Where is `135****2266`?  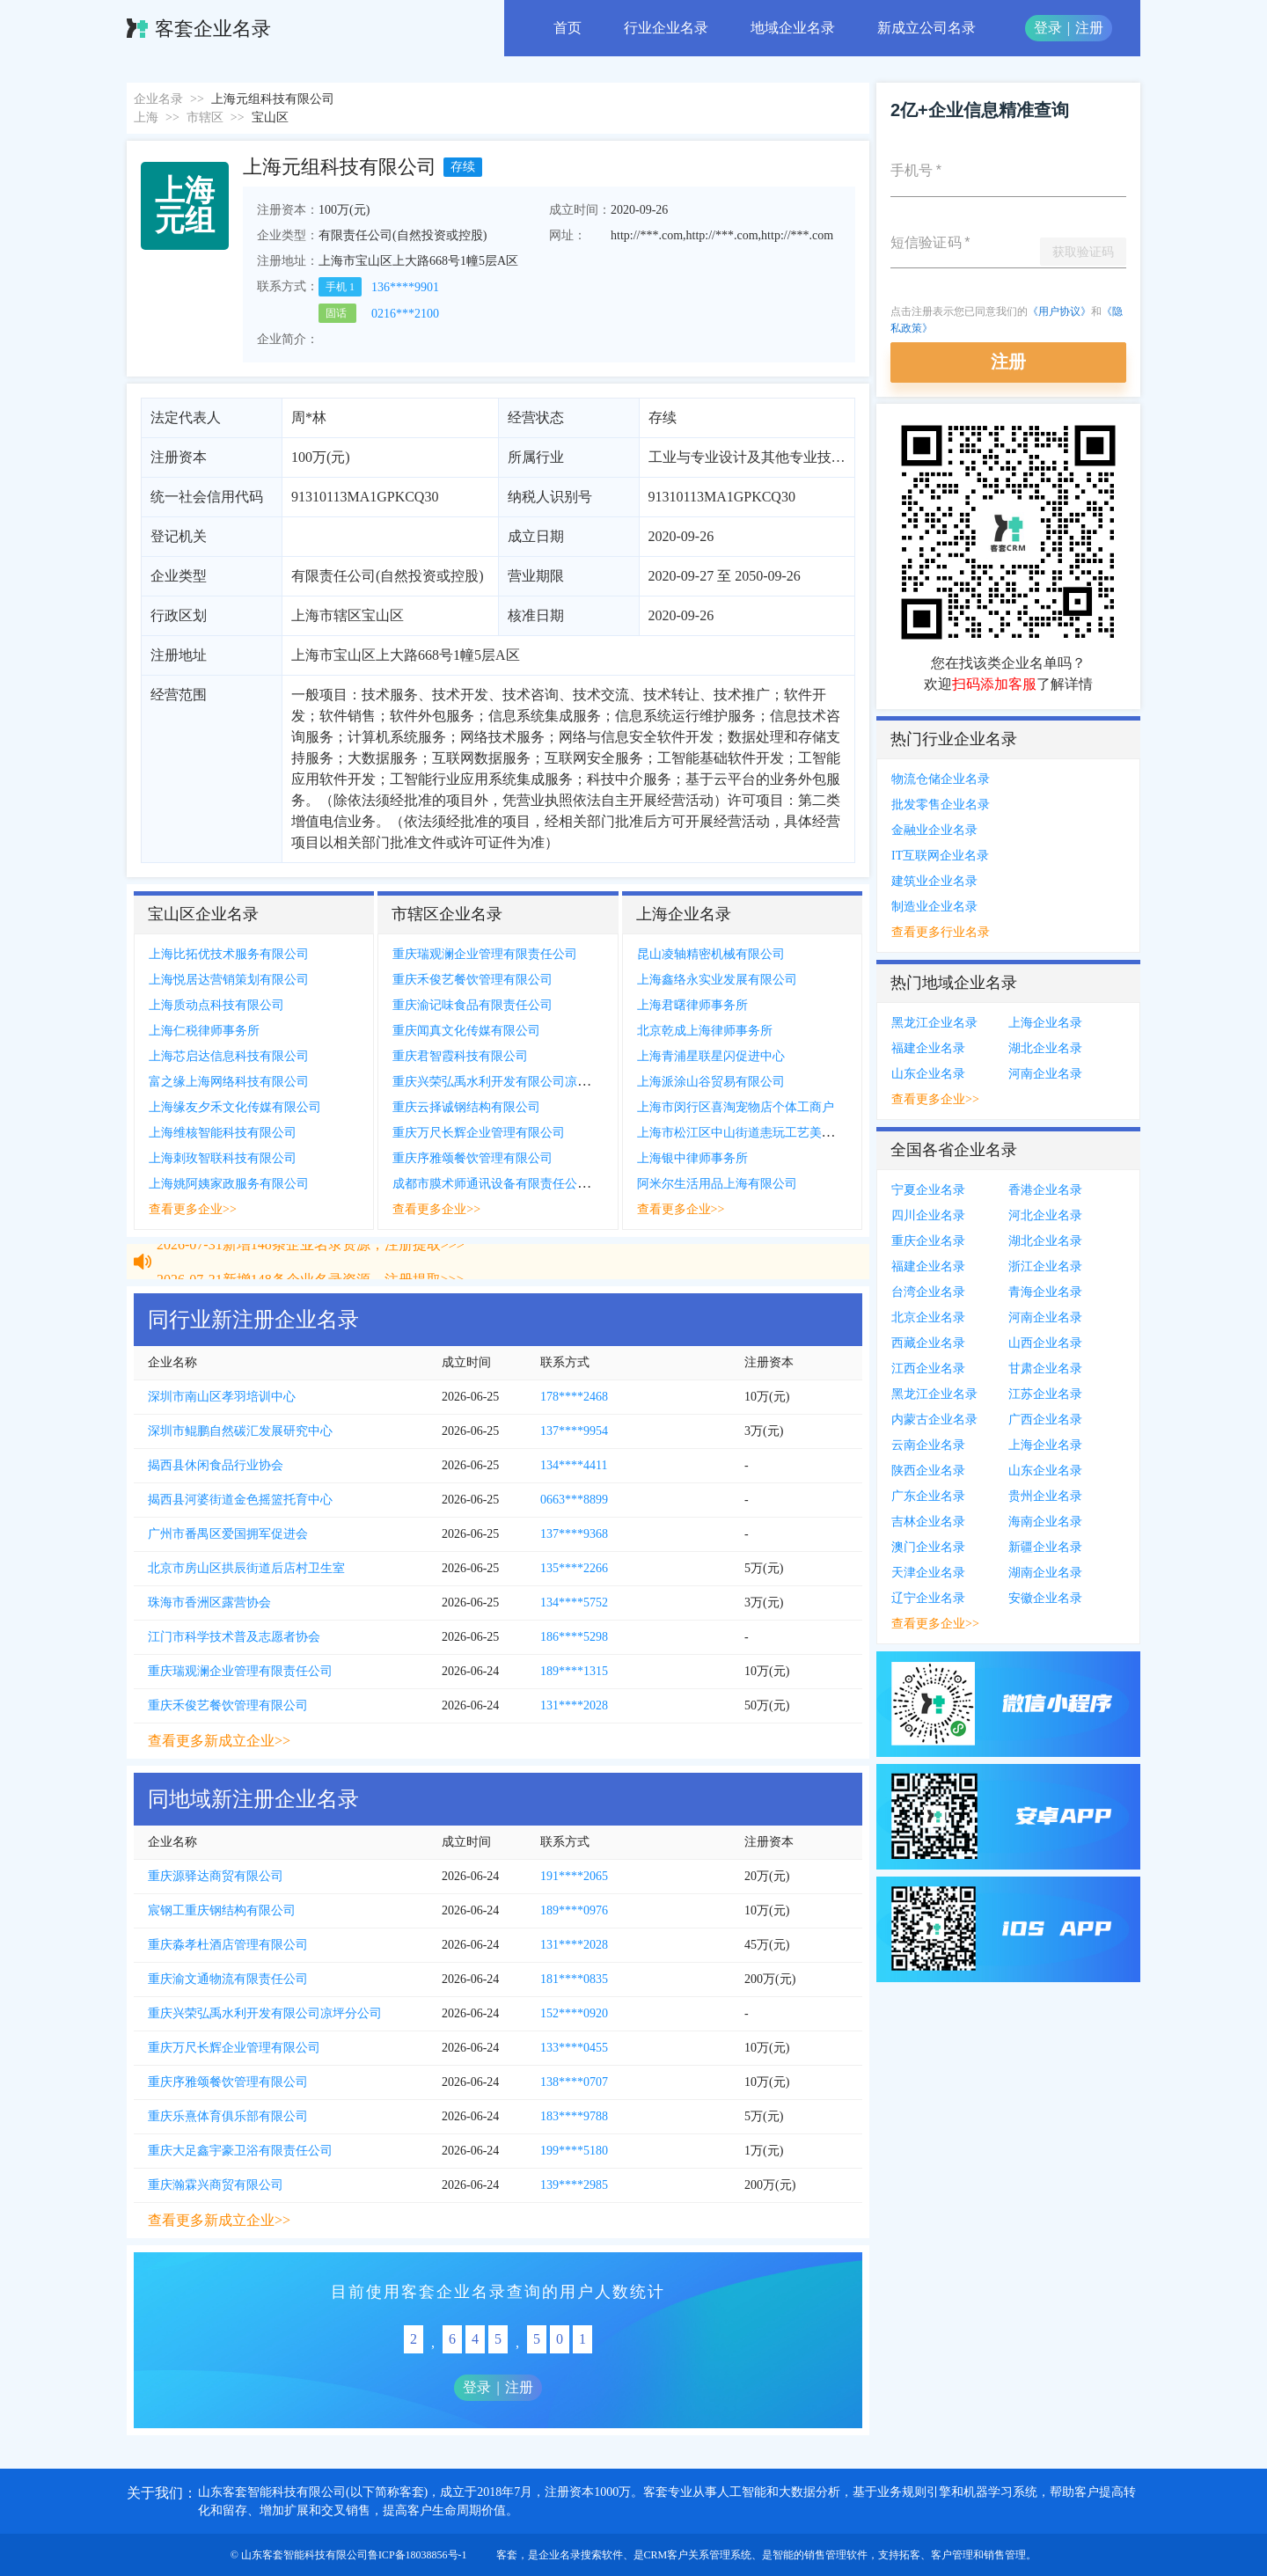
135****2266 is located at coordinates (574, 1568).